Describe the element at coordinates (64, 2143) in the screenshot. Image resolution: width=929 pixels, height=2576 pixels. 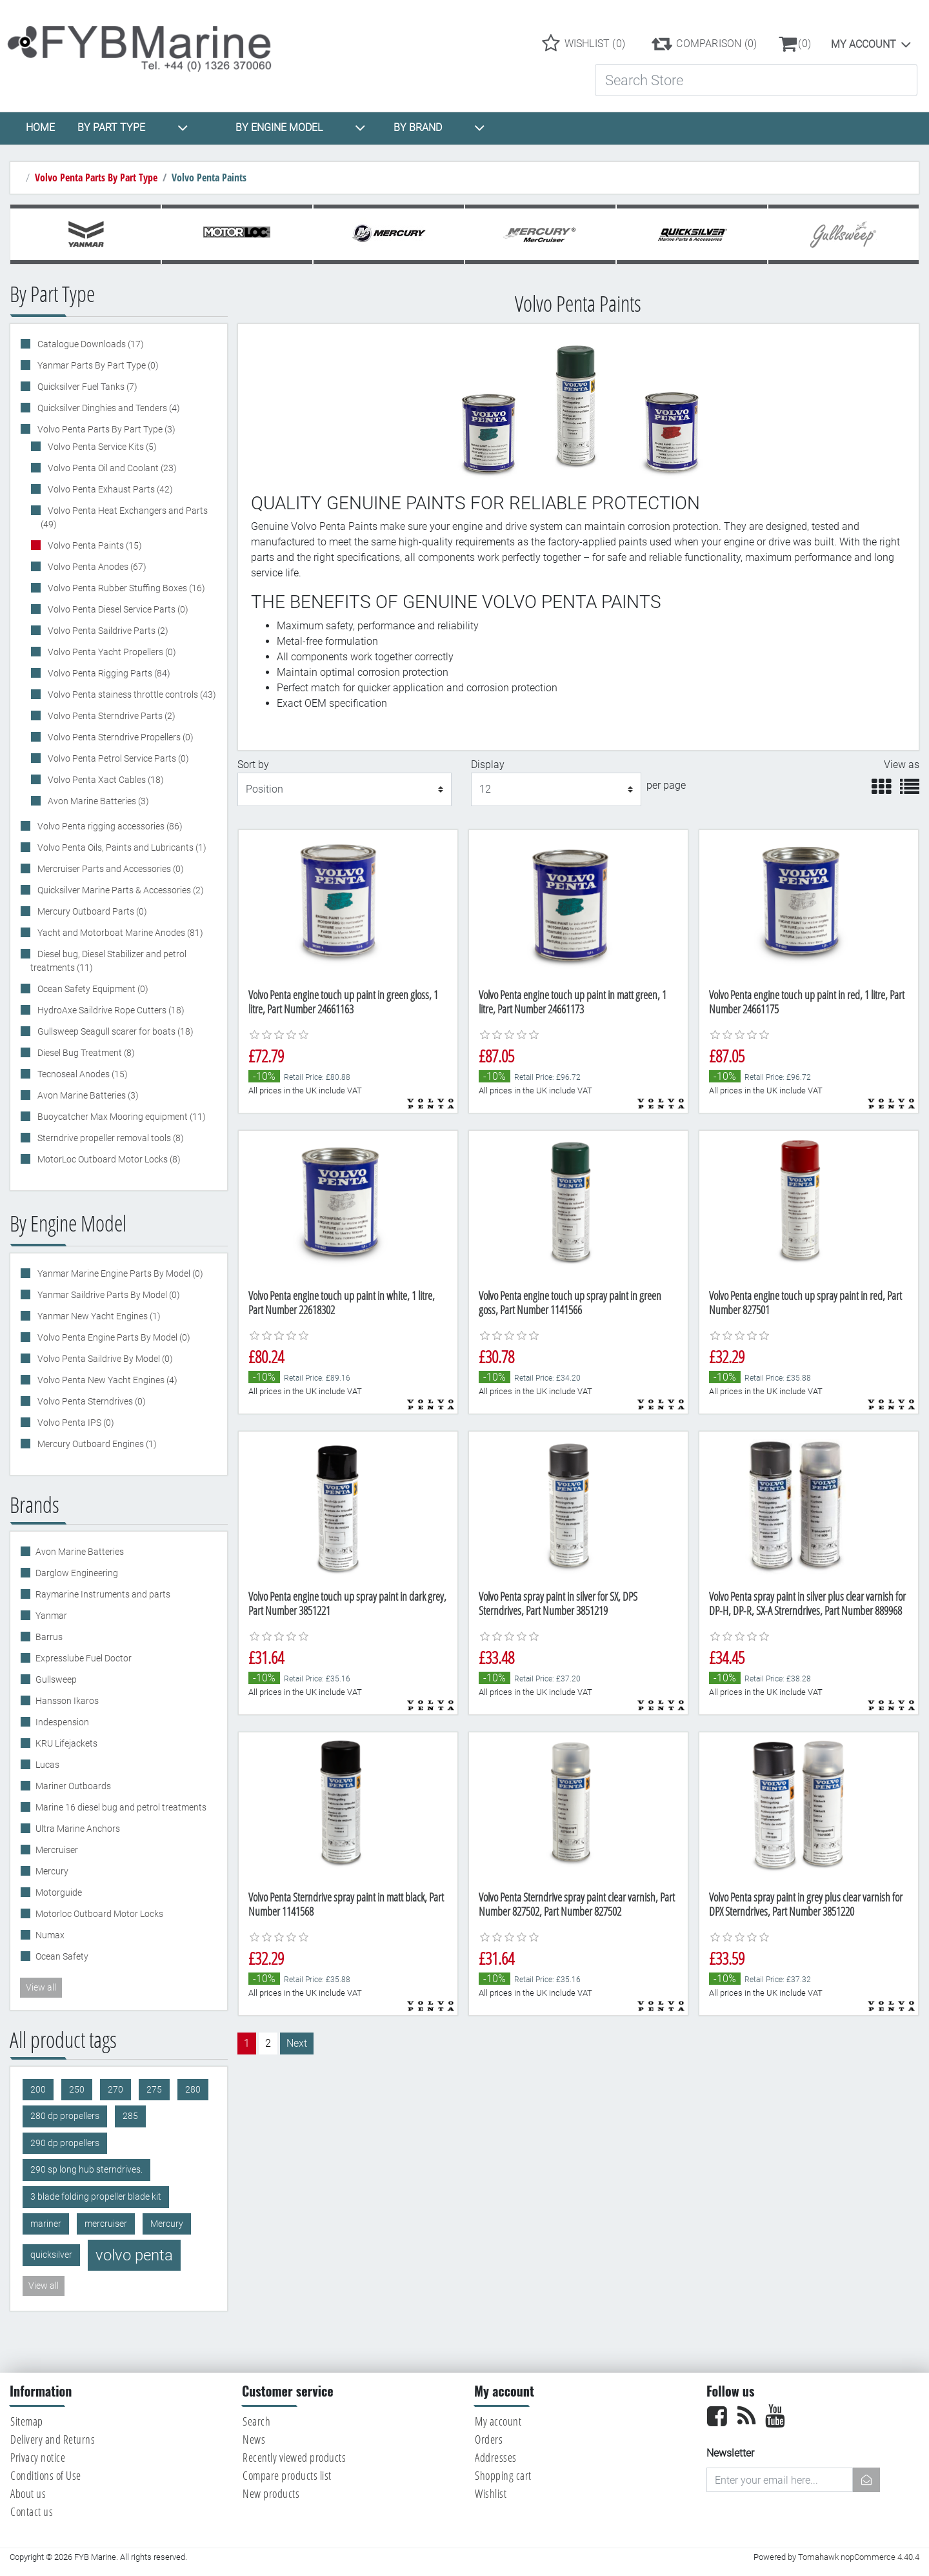
I see `290 dp propellers` at that location.